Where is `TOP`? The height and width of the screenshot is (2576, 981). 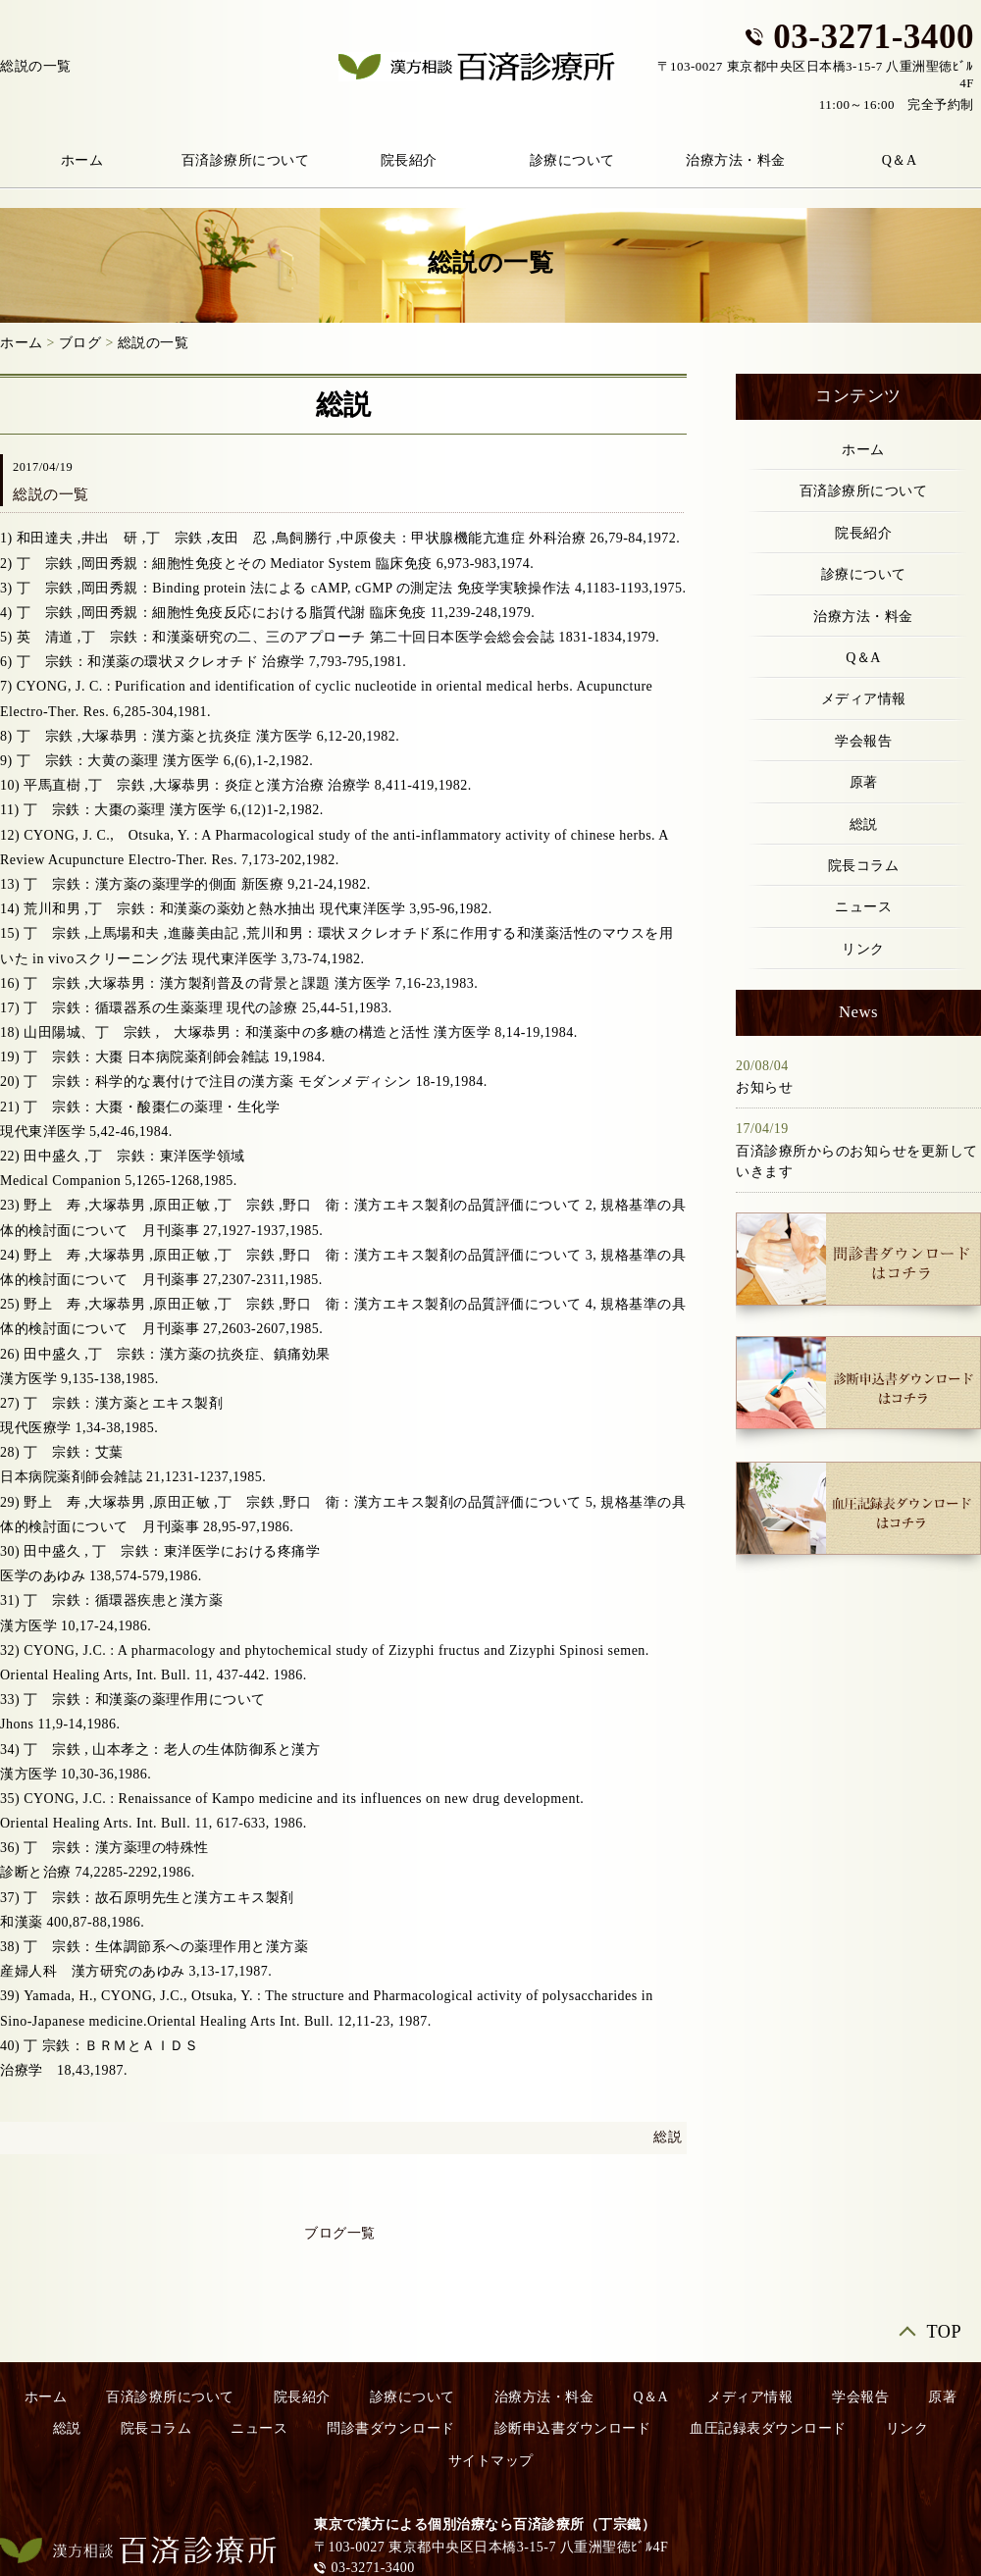 TOP is located at coordinates (943, 2332).